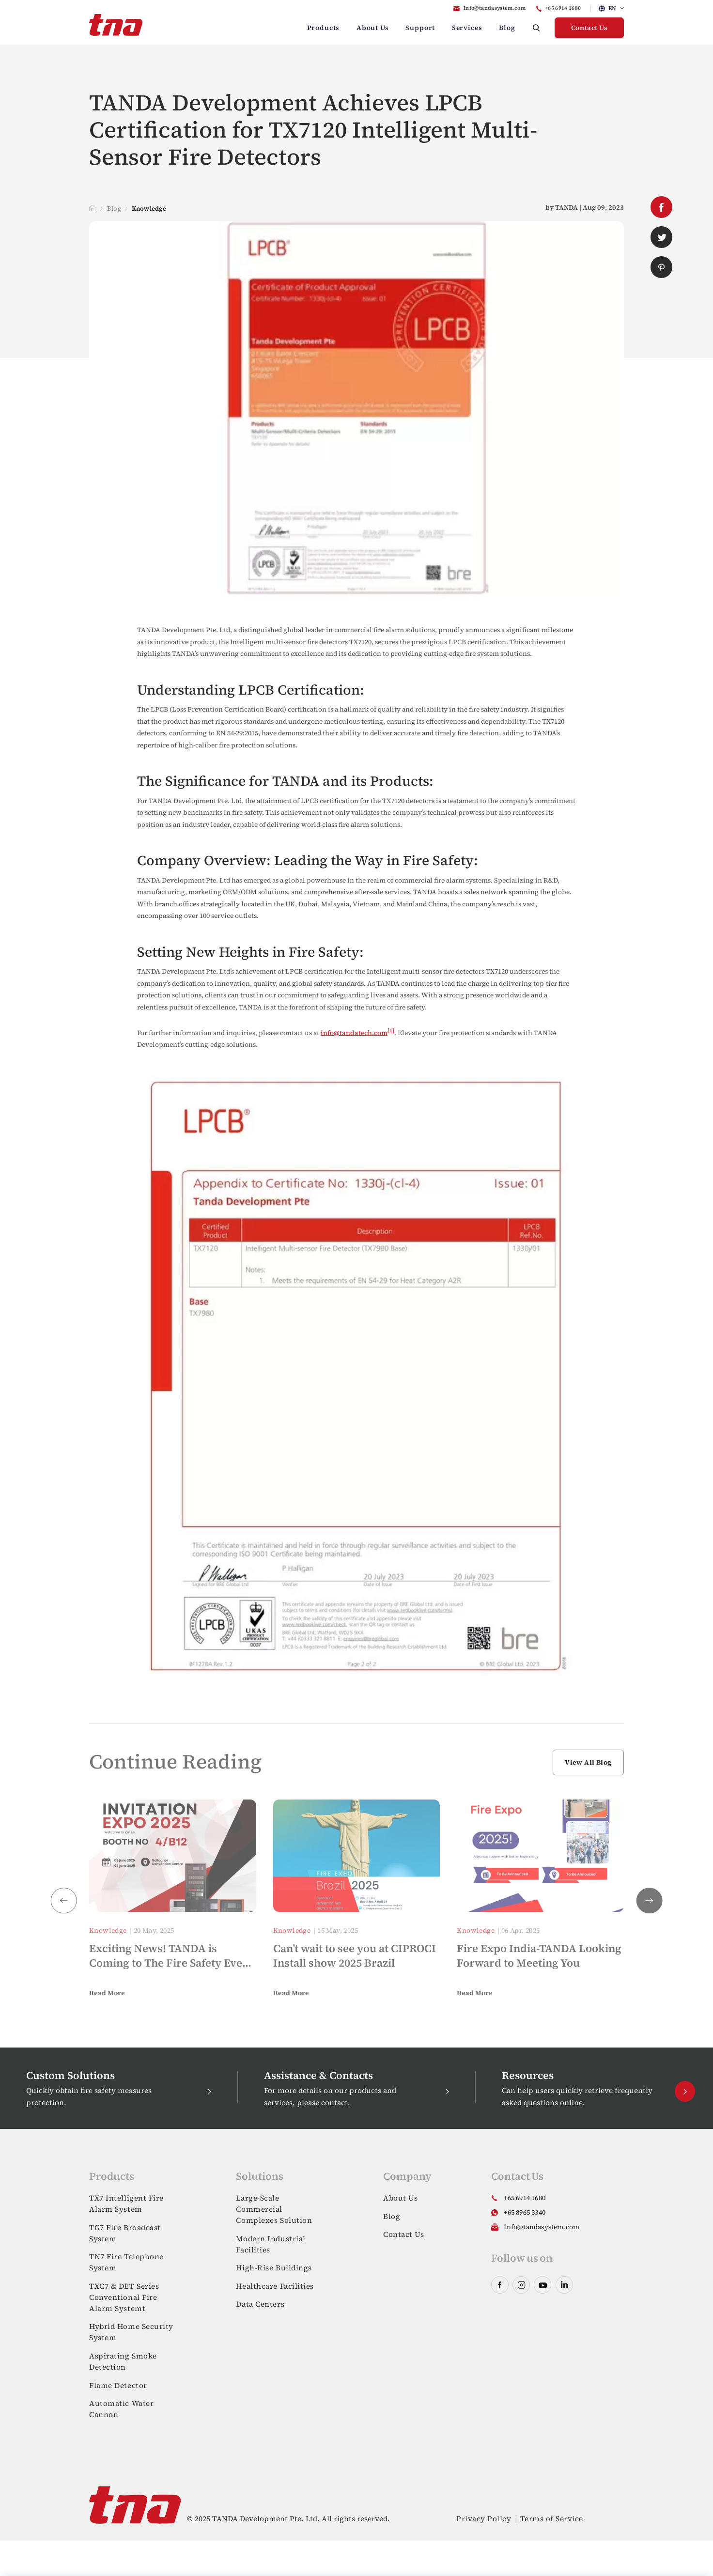 The height and width of the screenshot is (2576, 713). What do you see at coordinates (126, 2262) in the screenshot?
I see `TN7 Fire Telephone System` at bounding box center [126, 2262].